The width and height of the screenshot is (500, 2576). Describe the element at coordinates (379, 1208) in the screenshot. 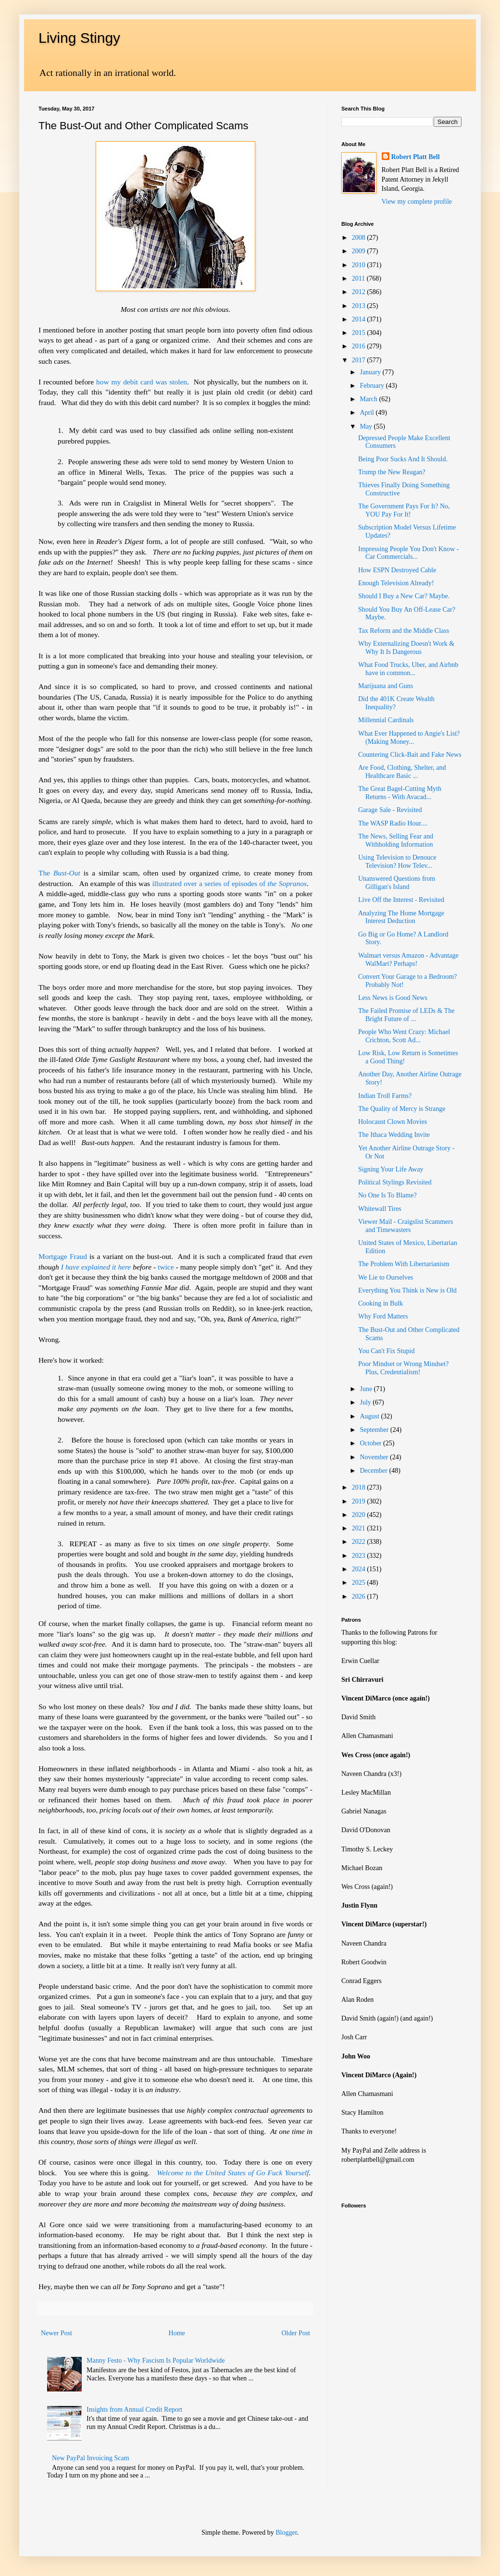

I see `Whitewall Tires` at that location.